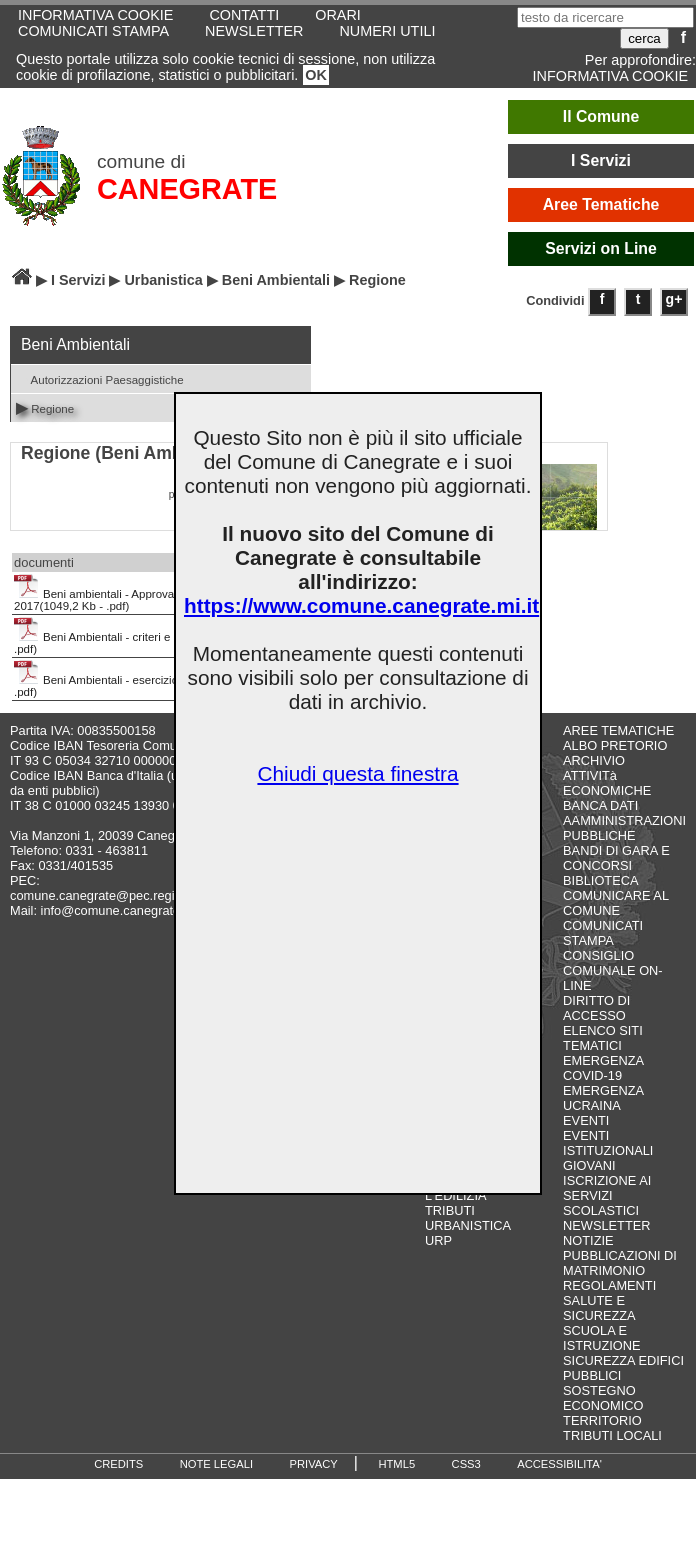 Image resolution: width=696 pixels, height=1566 pixels. I want to click on DIRITTO DI ACCESSO, so click(596, 1008).